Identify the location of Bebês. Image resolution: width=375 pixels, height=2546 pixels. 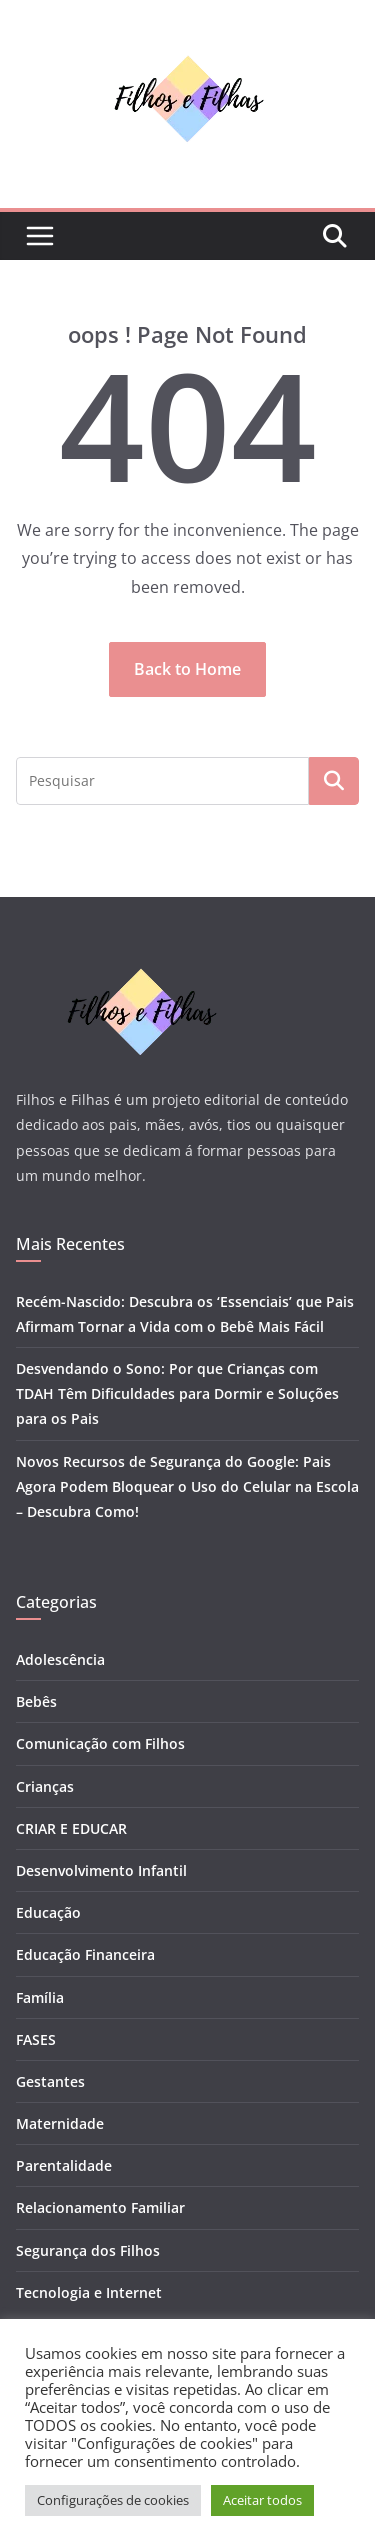
(36, 1701).